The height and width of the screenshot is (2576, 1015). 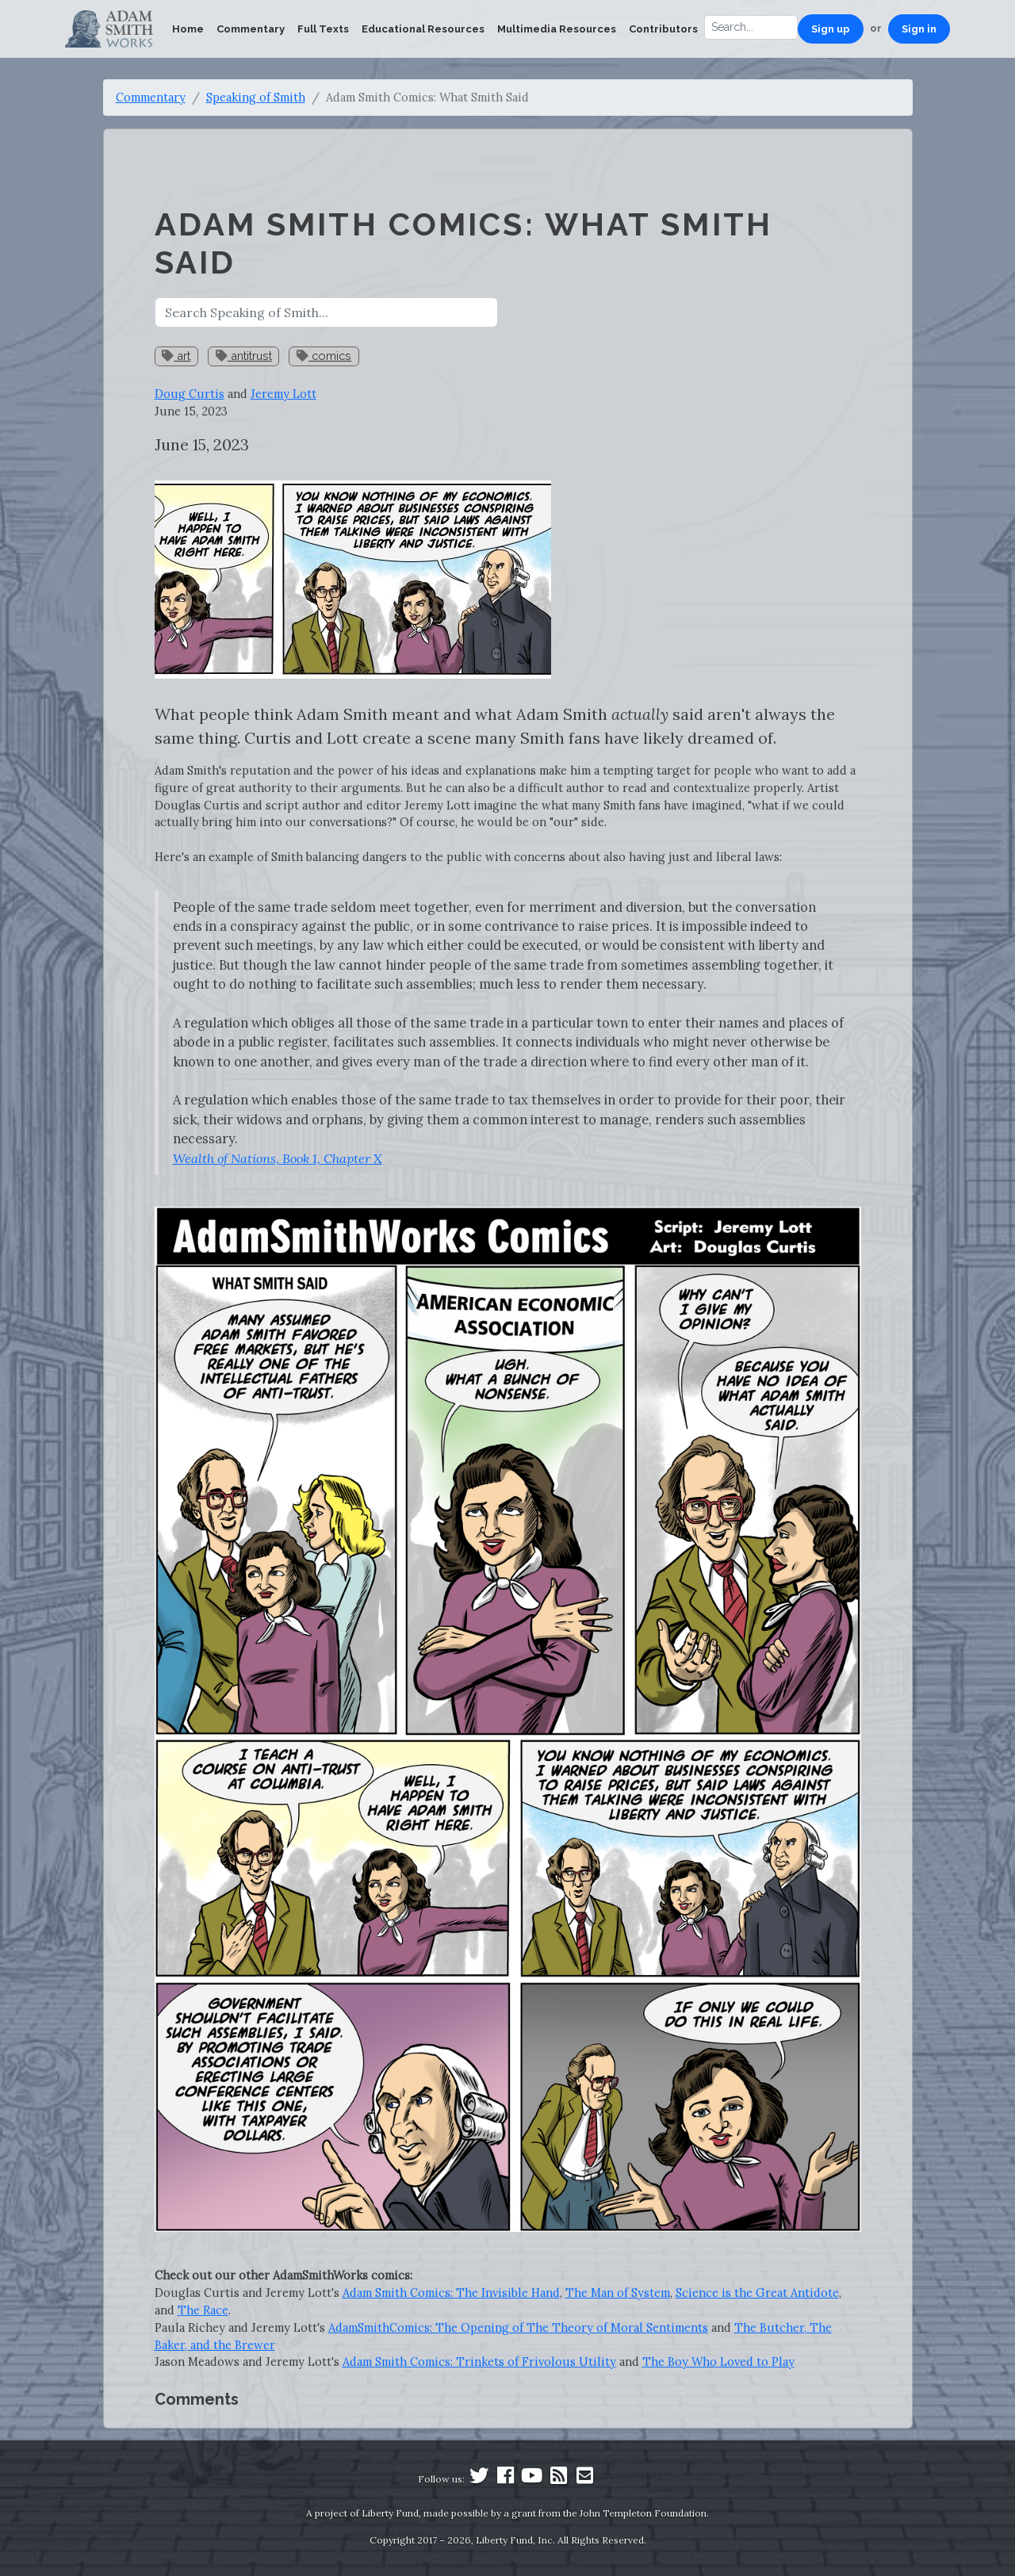 I want to click on Speaking of Smith, so click(x=255, y=97).